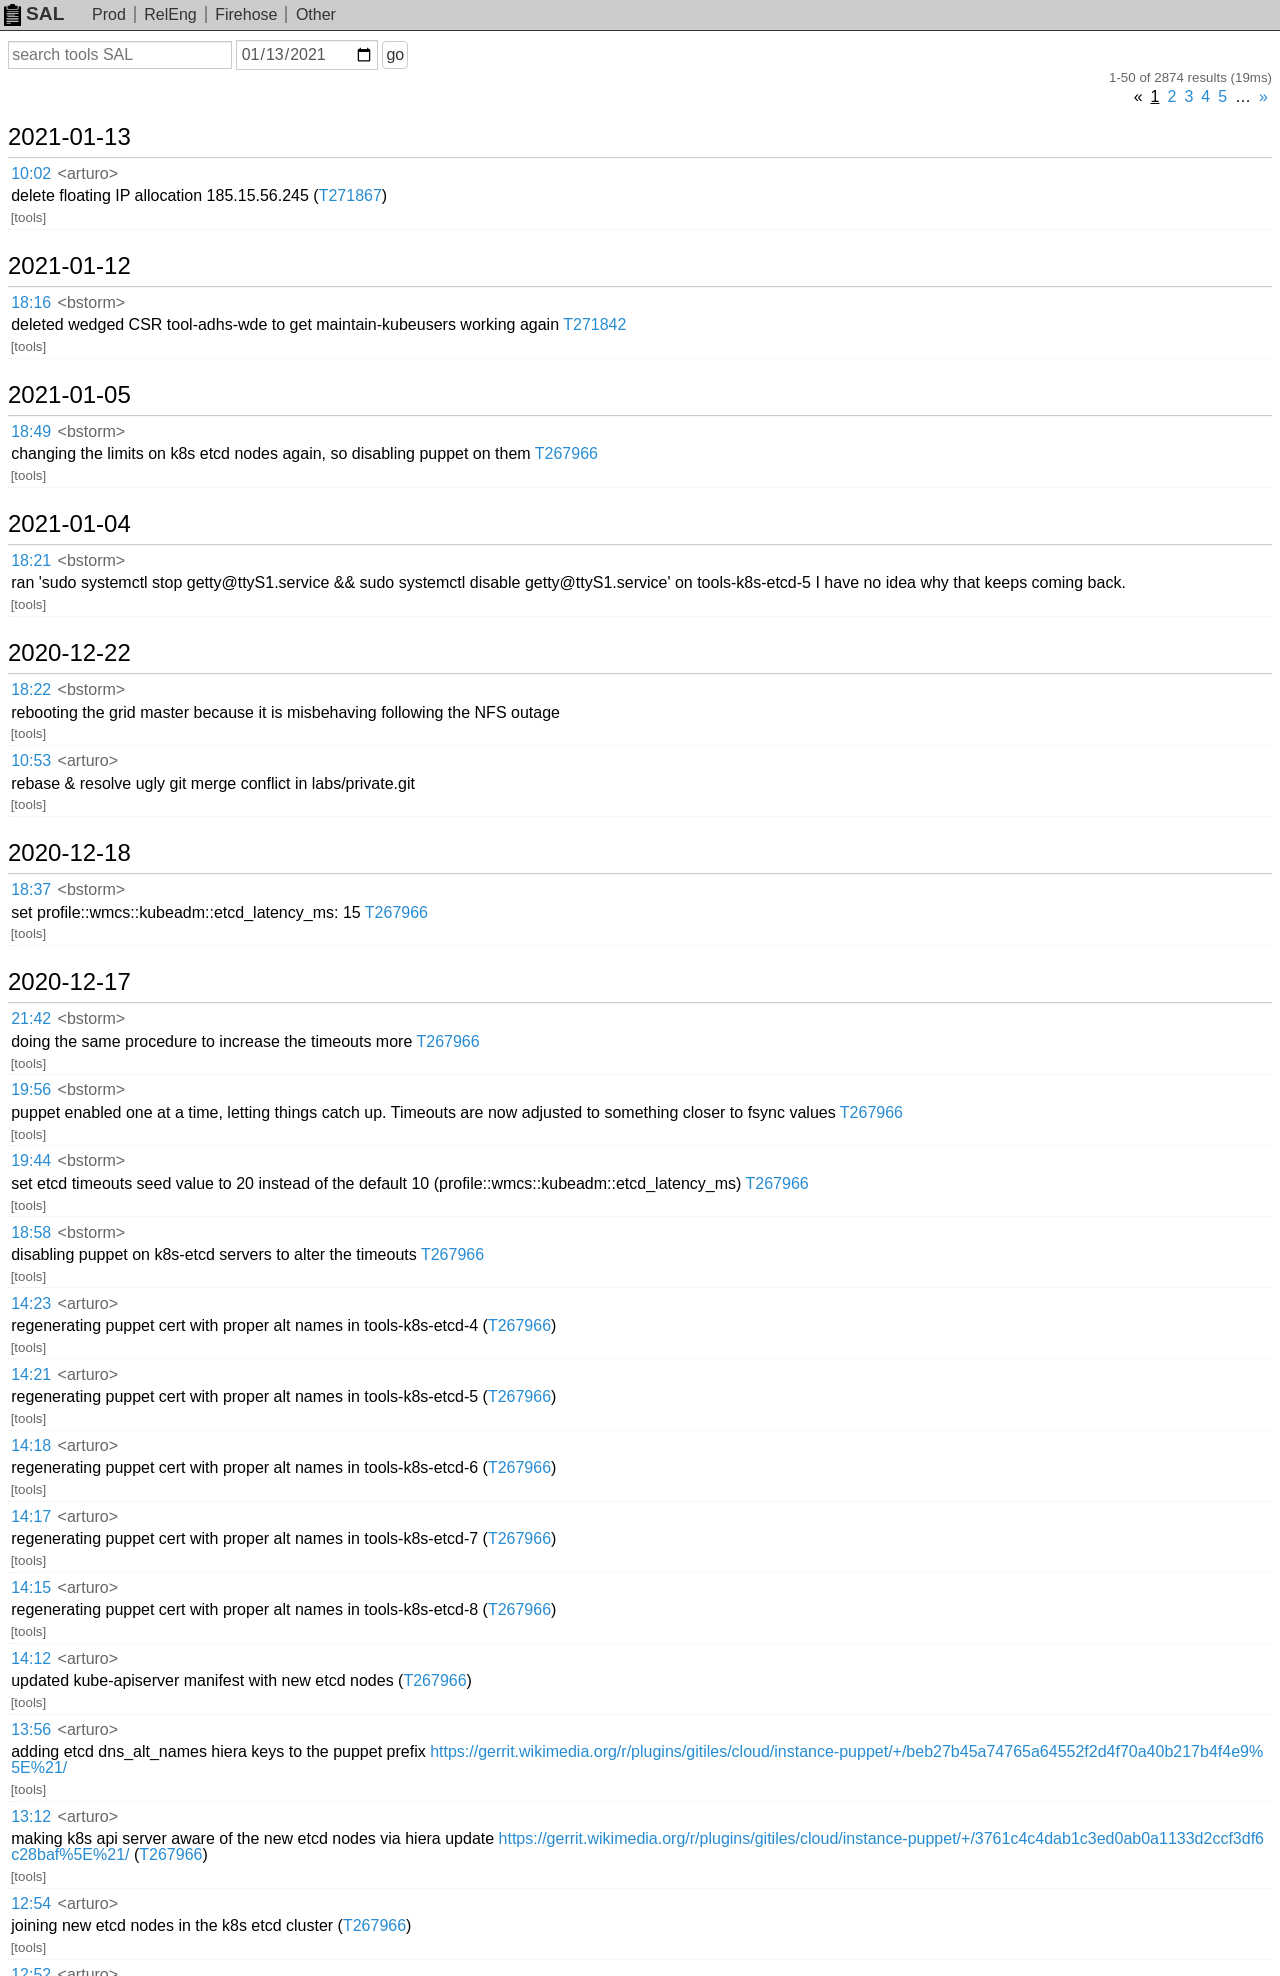 This screenshot has width=1280, height=1976. What do you see at coordinates (31, 1658) in the screenshot?
I see `14:12` at bounding box center [31, 1658].